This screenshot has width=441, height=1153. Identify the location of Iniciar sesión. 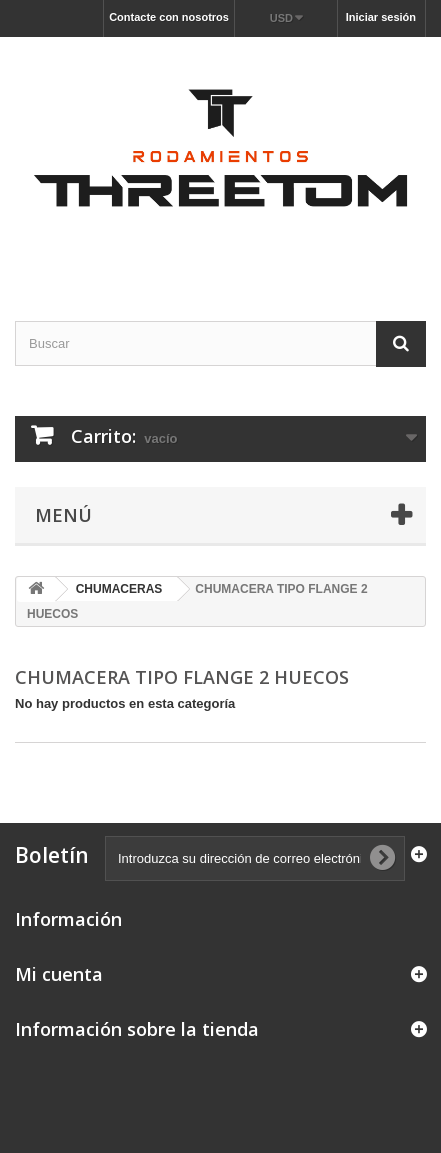
(381, 17).